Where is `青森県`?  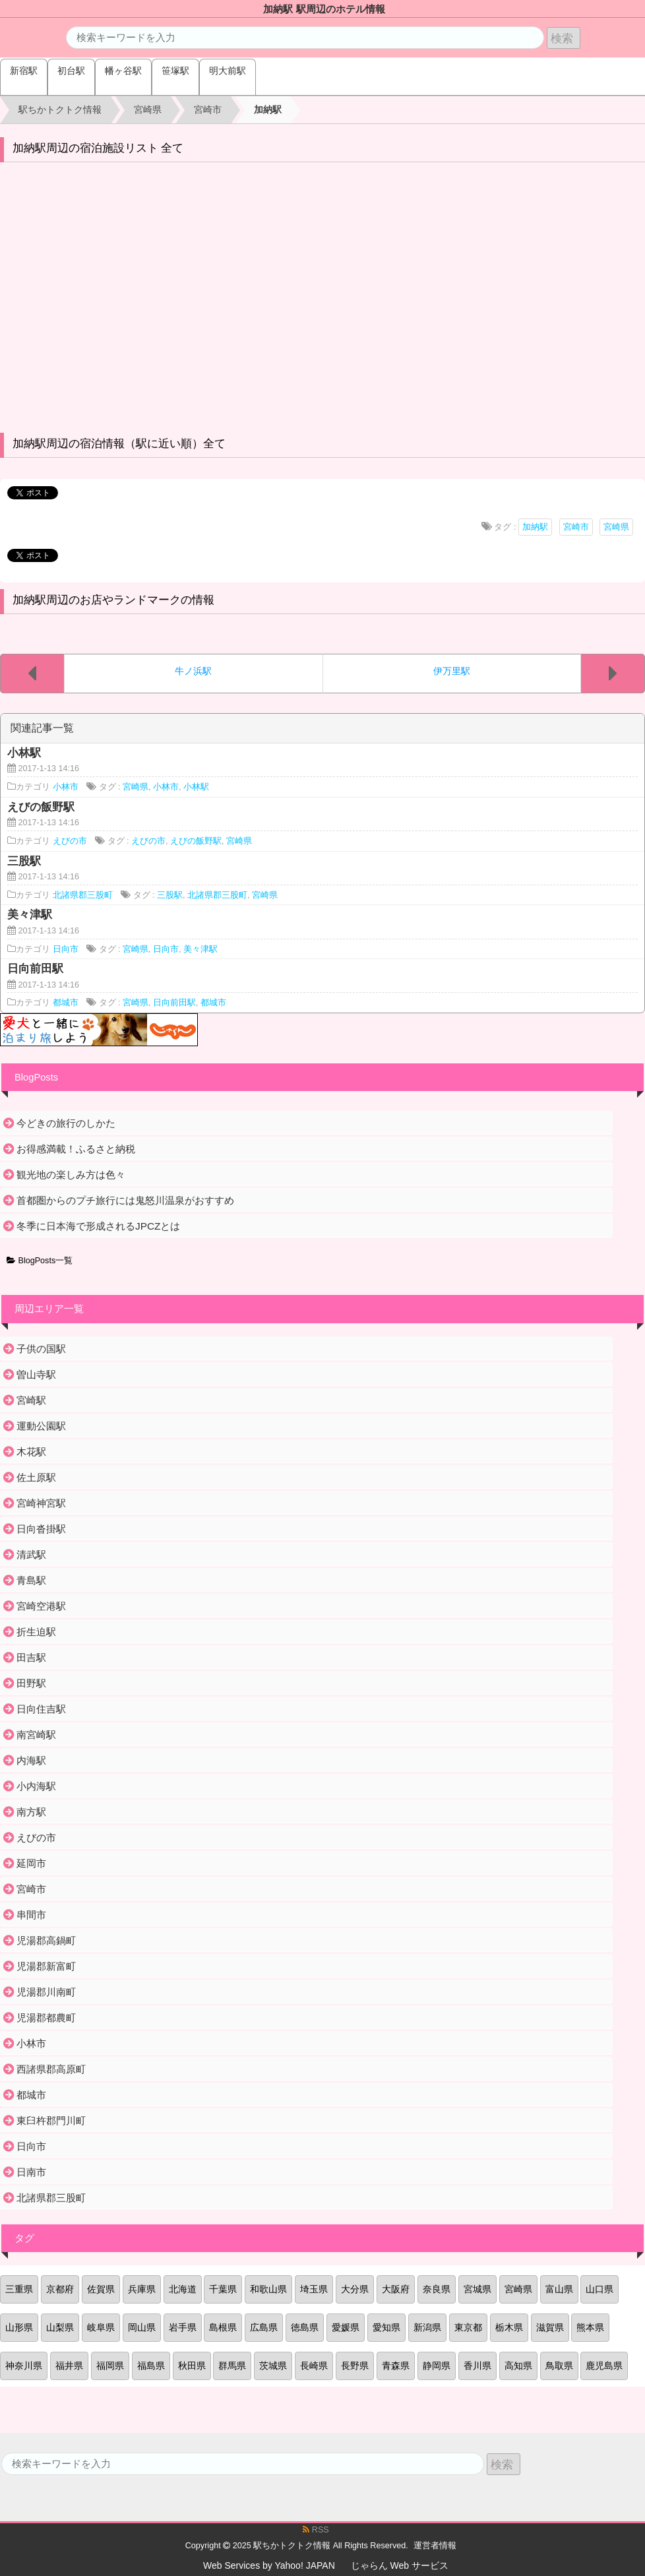
青森県 is located at coordinates (396, 2365).